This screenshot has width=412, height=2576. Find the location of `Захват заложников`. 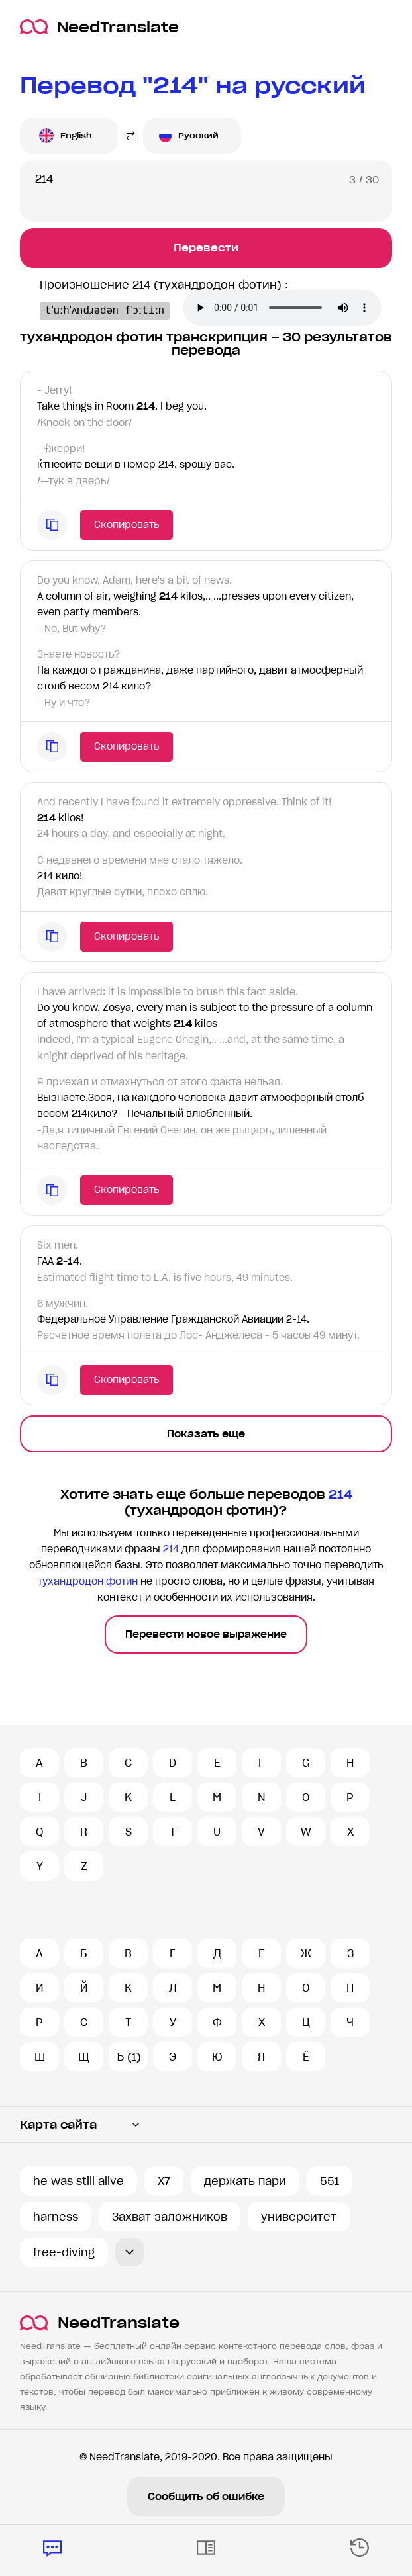

Захват заложников is located at coordinates (169, 2216).